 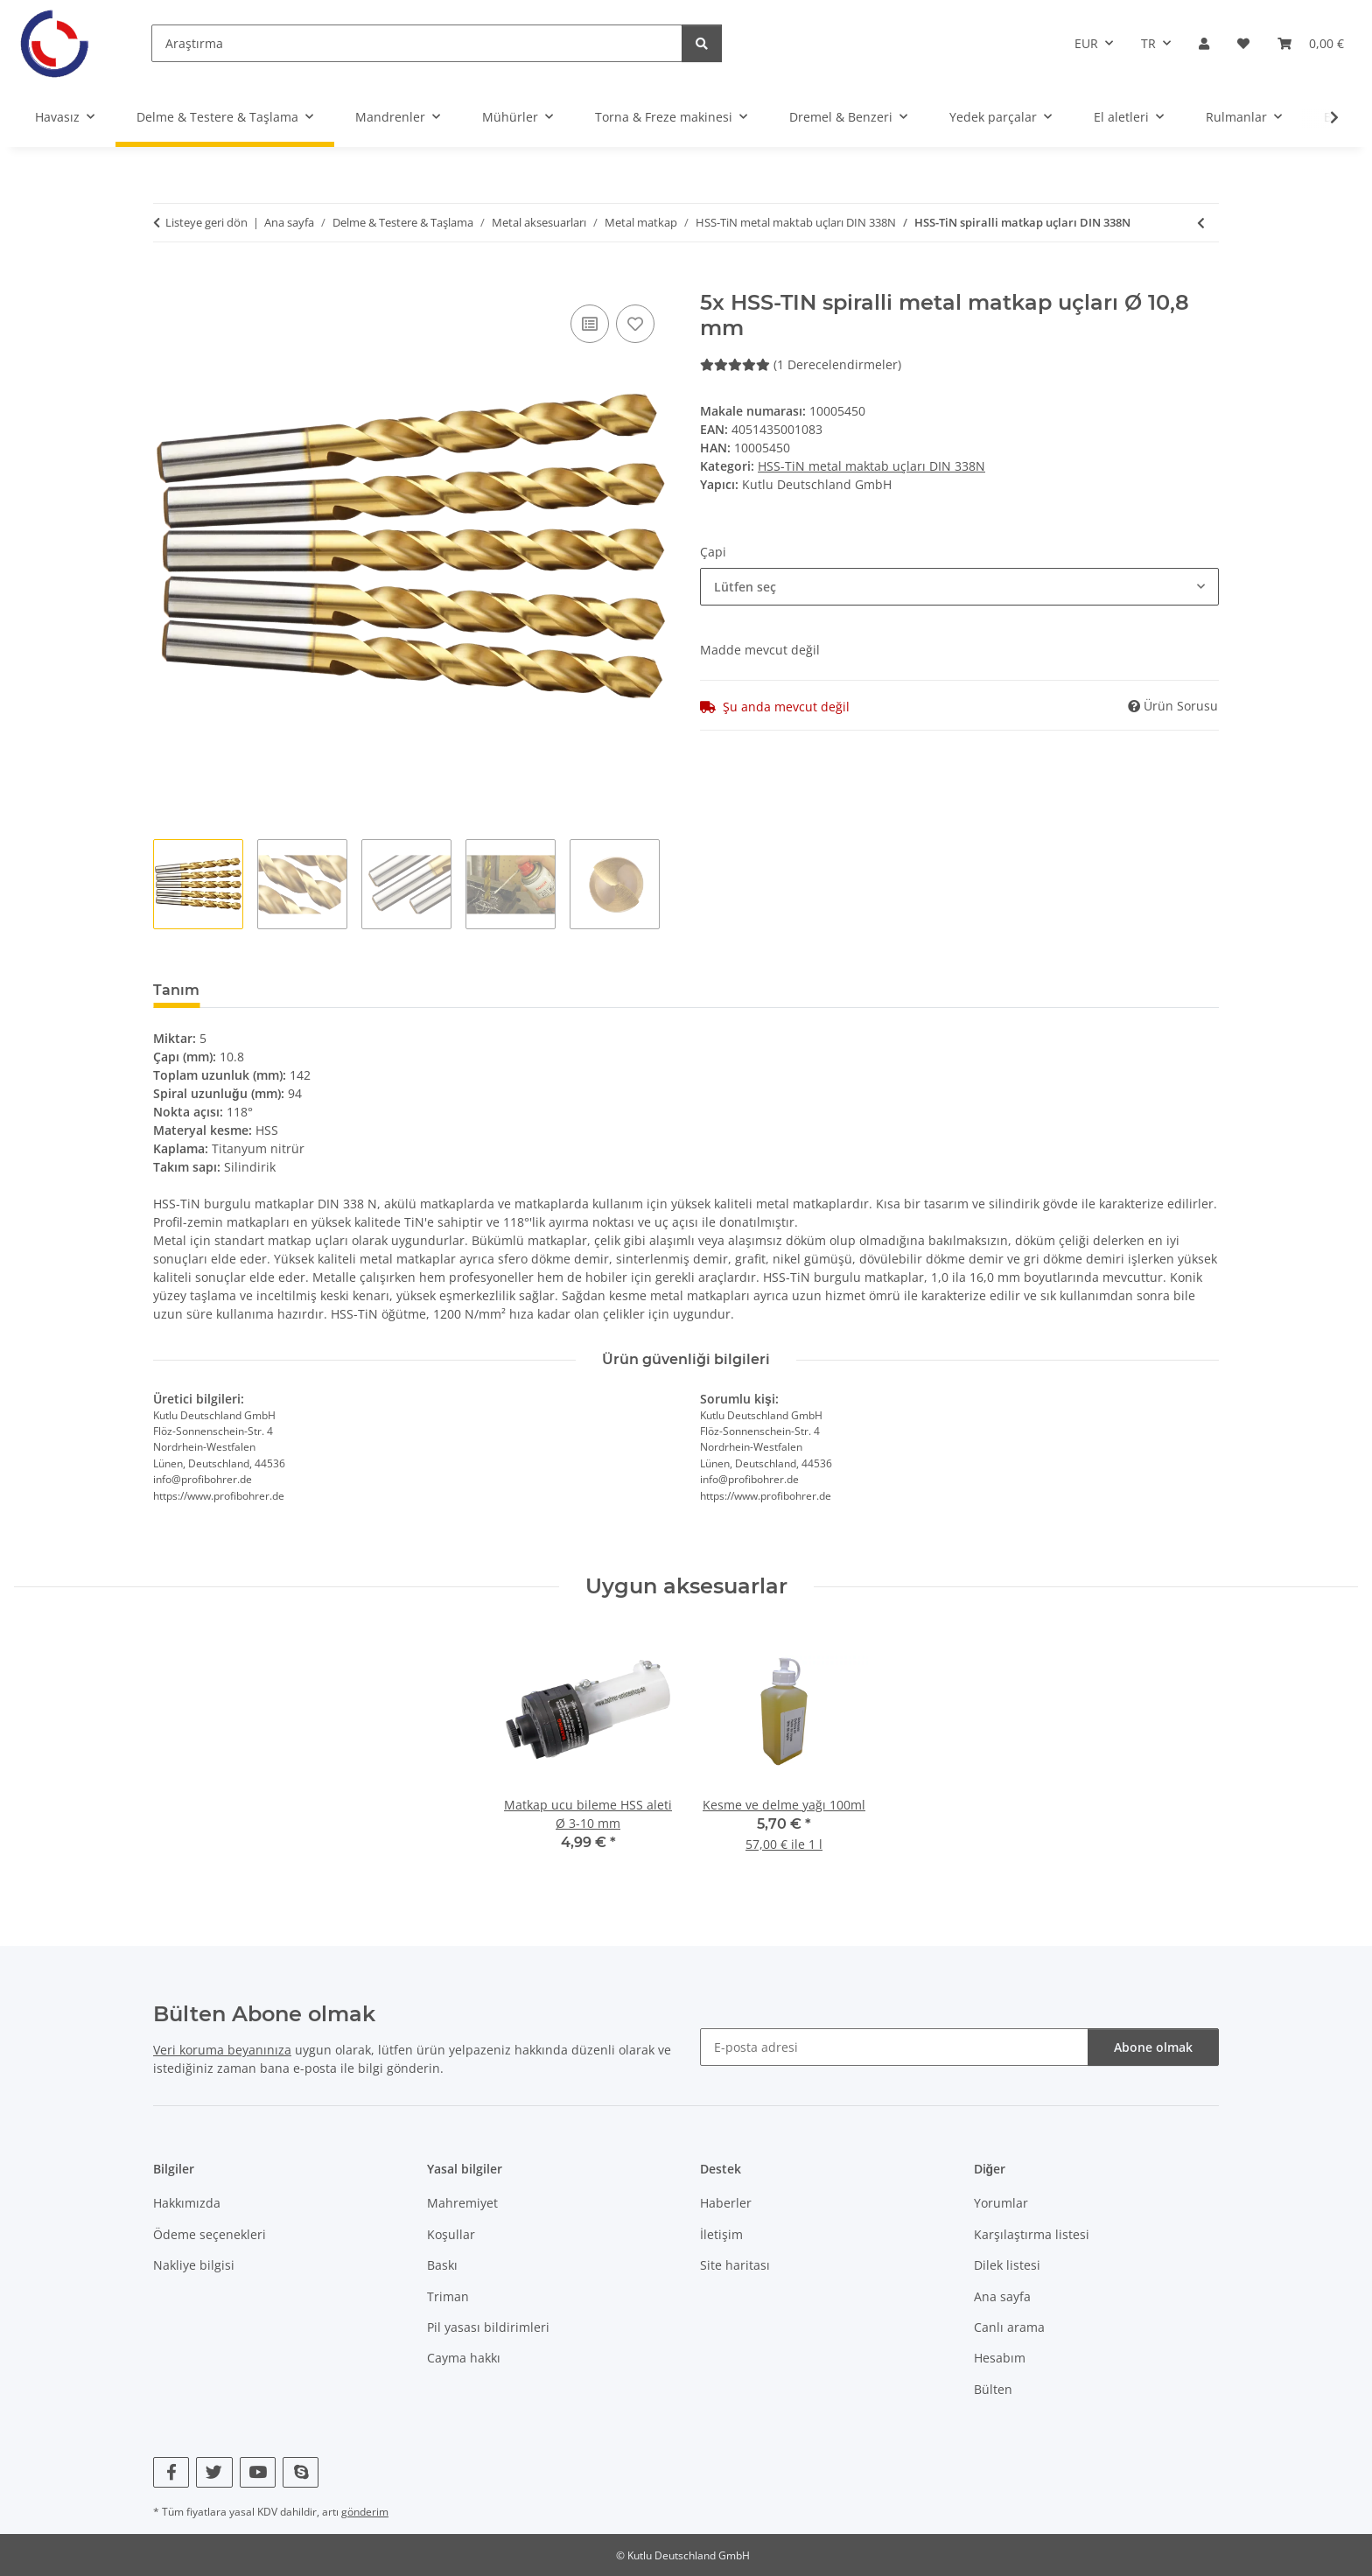 What do you see at coordinates (186, 2202) in the screenshot?
I see `Hakkımızda` at bounding box center [186, 2202].